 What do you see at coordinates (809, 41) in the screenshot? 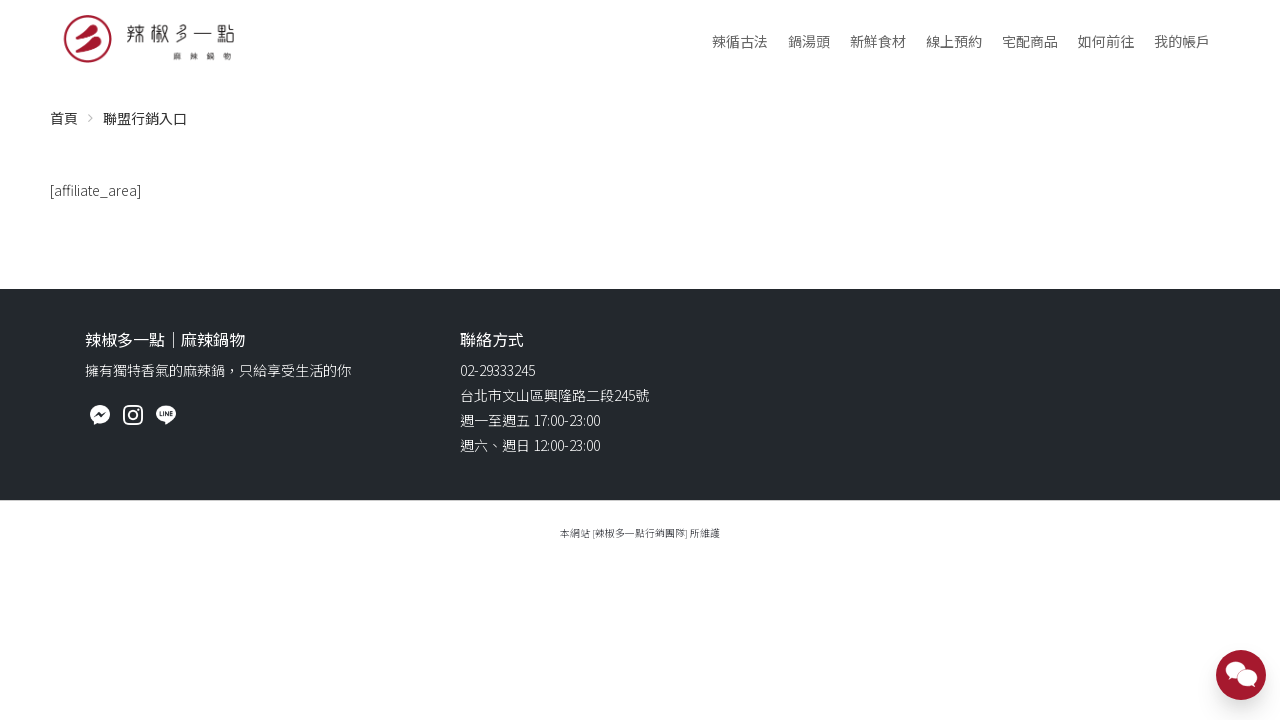
I see `鍋湯頭` at bounding box center [809, 41].